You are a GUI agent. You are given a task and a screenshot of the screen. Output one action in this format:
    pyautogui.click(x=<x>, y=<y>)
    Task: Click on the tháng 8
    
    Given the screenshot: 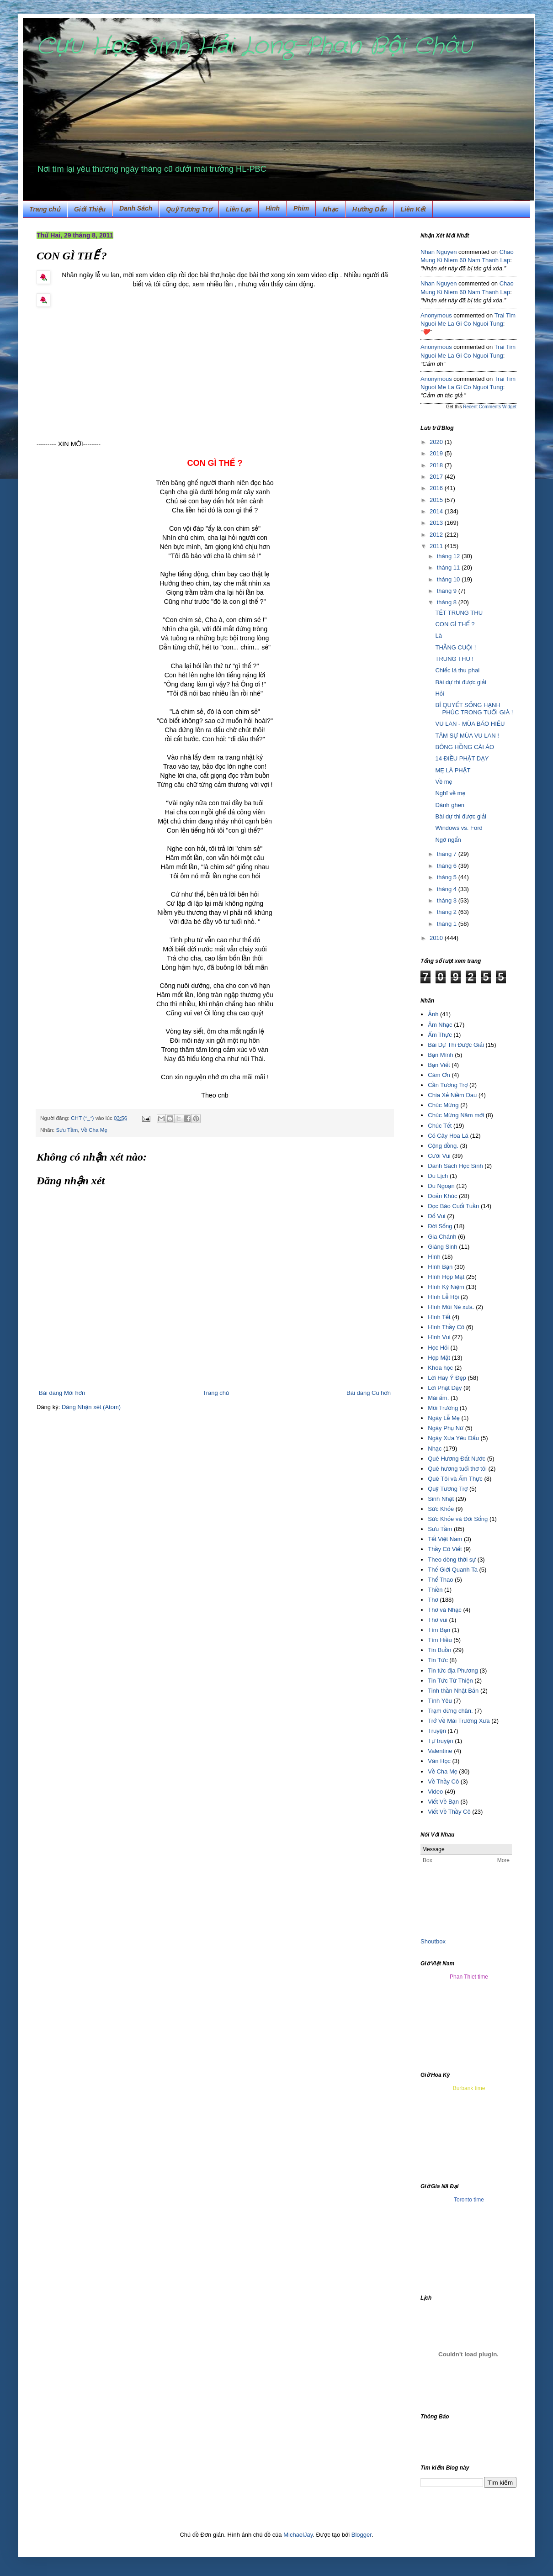 What is the action you would take?
    pyautogui.click(x=447, y=602)
    